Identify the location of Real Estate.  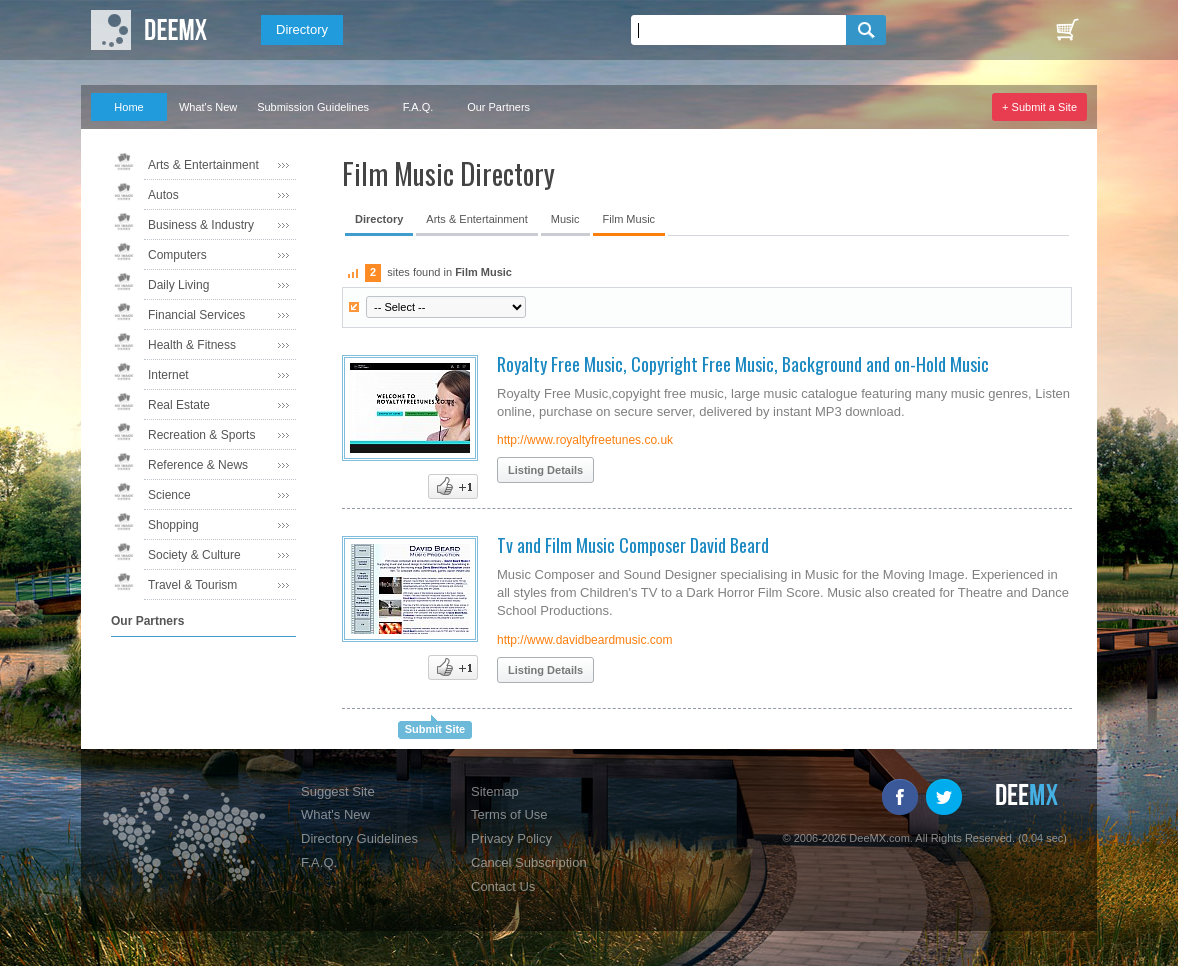
(179, 405).